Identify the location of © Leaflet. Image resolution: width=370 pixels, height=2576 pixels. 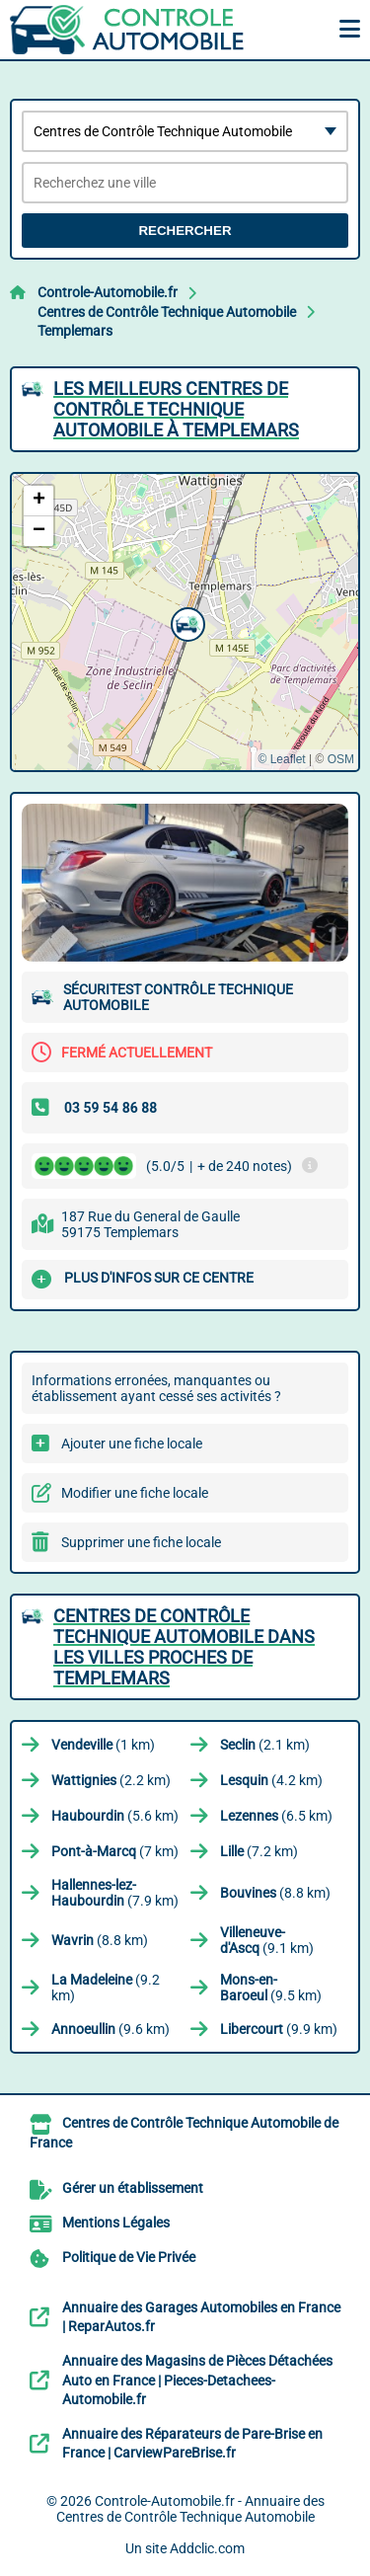
(281, 759).